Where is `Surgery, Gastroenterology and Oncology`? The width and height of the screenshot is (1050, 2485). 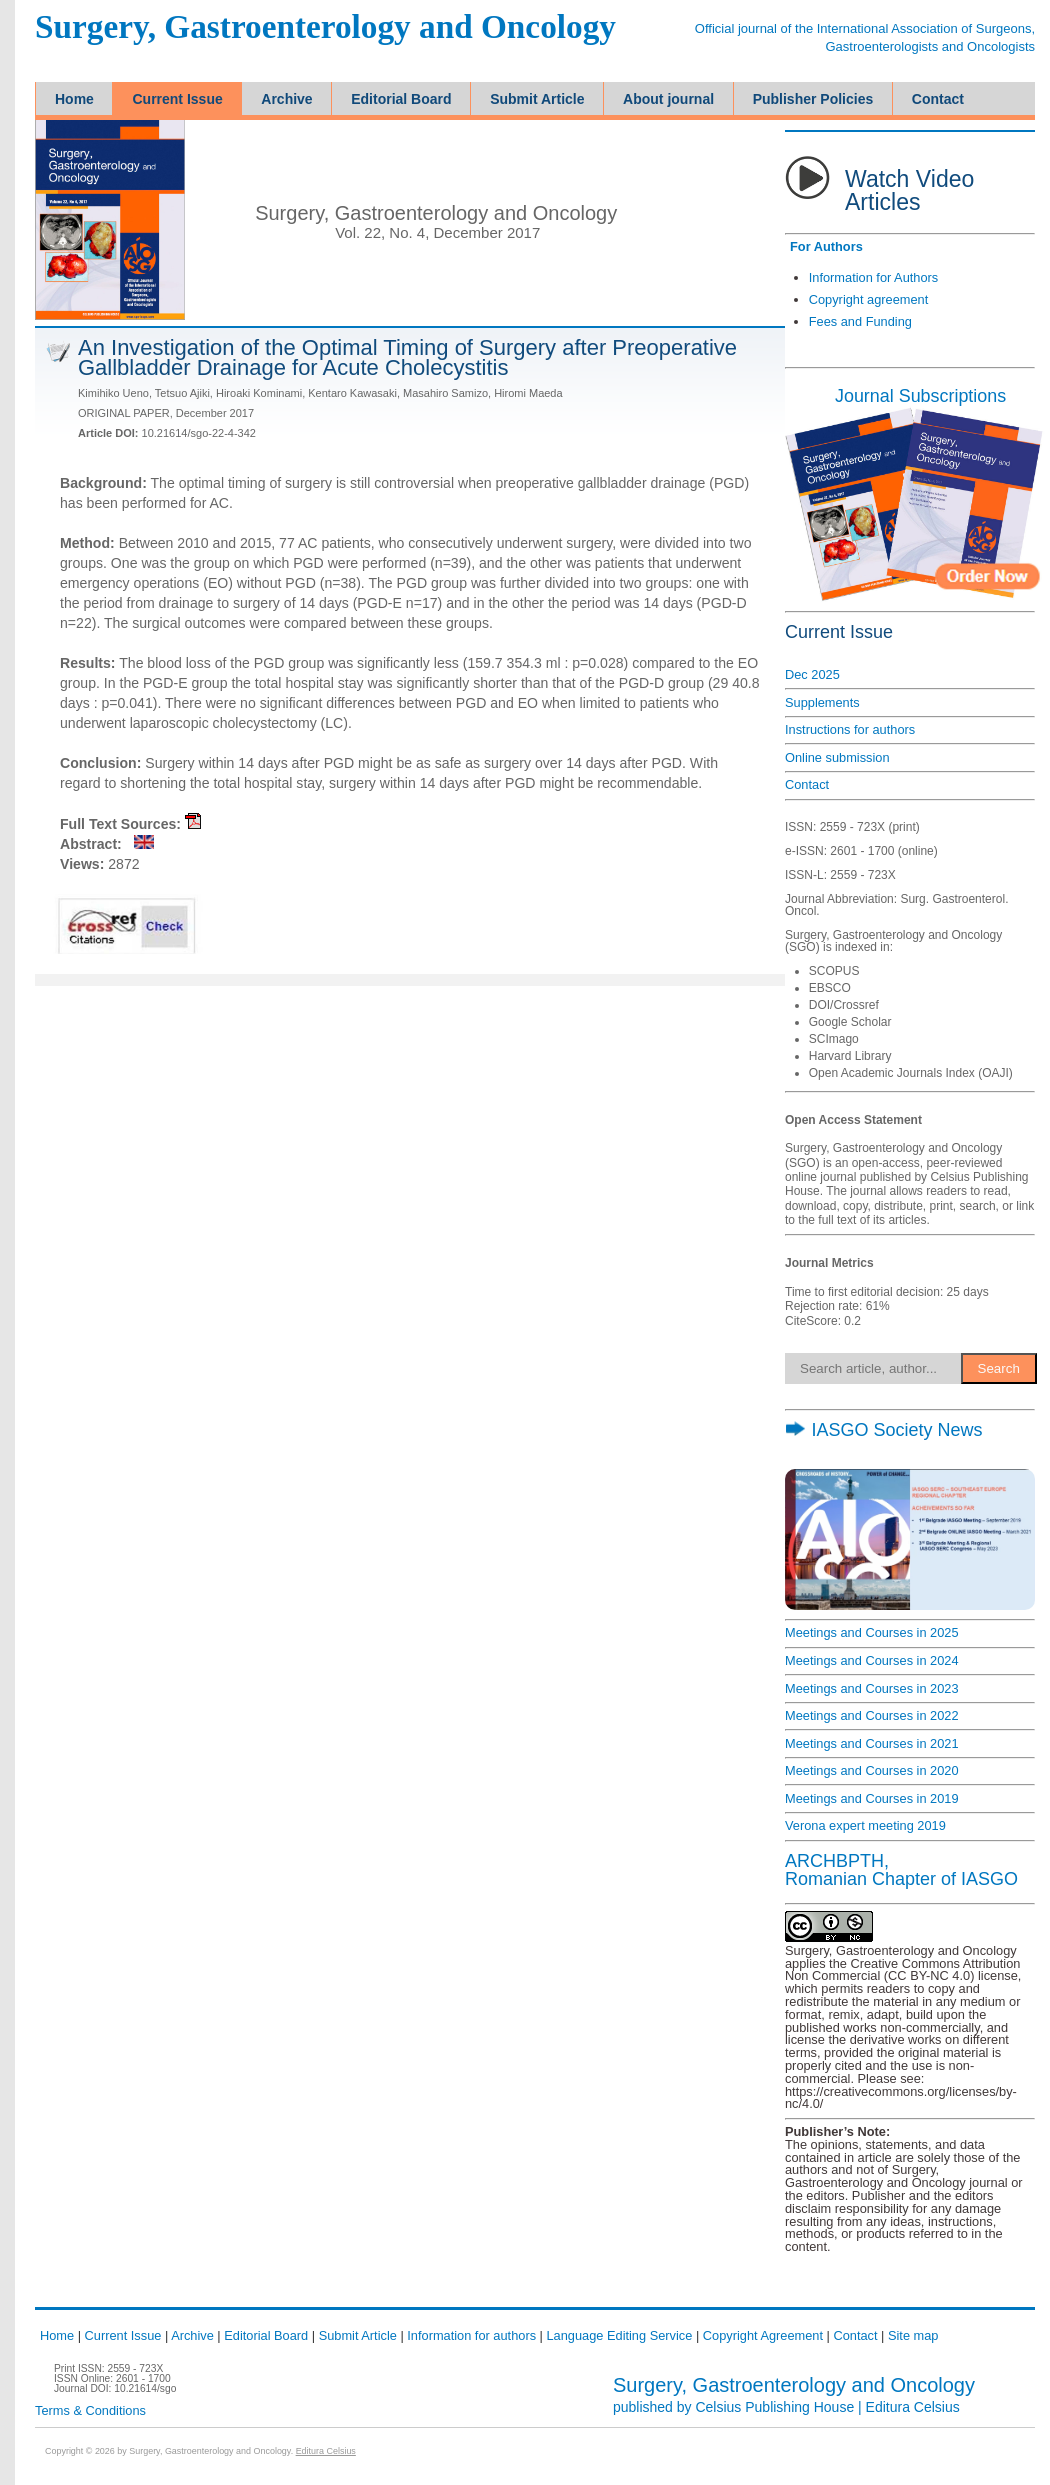
Surgery, Gastroenterology and Oncology is located at coordinates (325, 27).